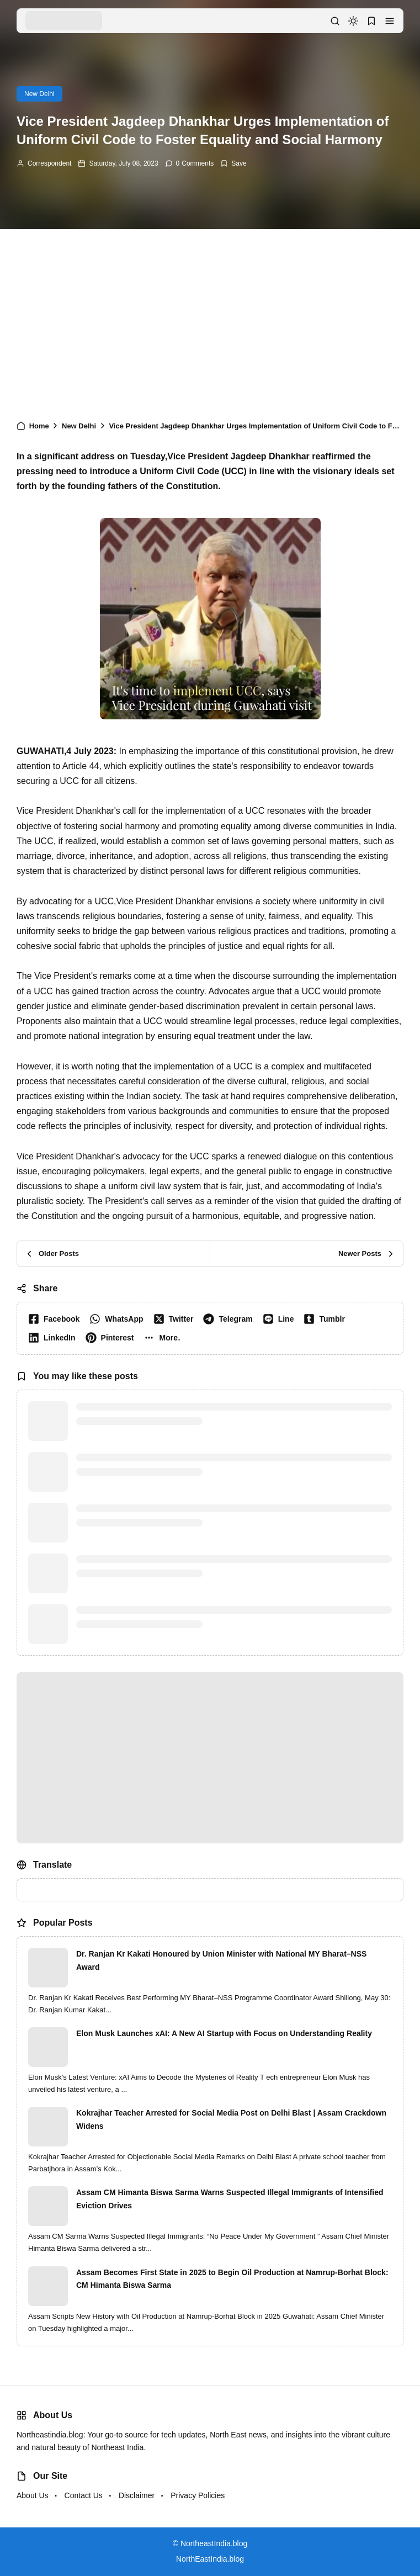 Image resolution: width=420 pixels, height=2576 pixels. Describe the element at coordinates (230, 2199) in the screenshot. I see `Assam CM Himanta Biswa Sarma Warns Suspected Illegal Immigrants of Intensified Eviction Drives` at that location.